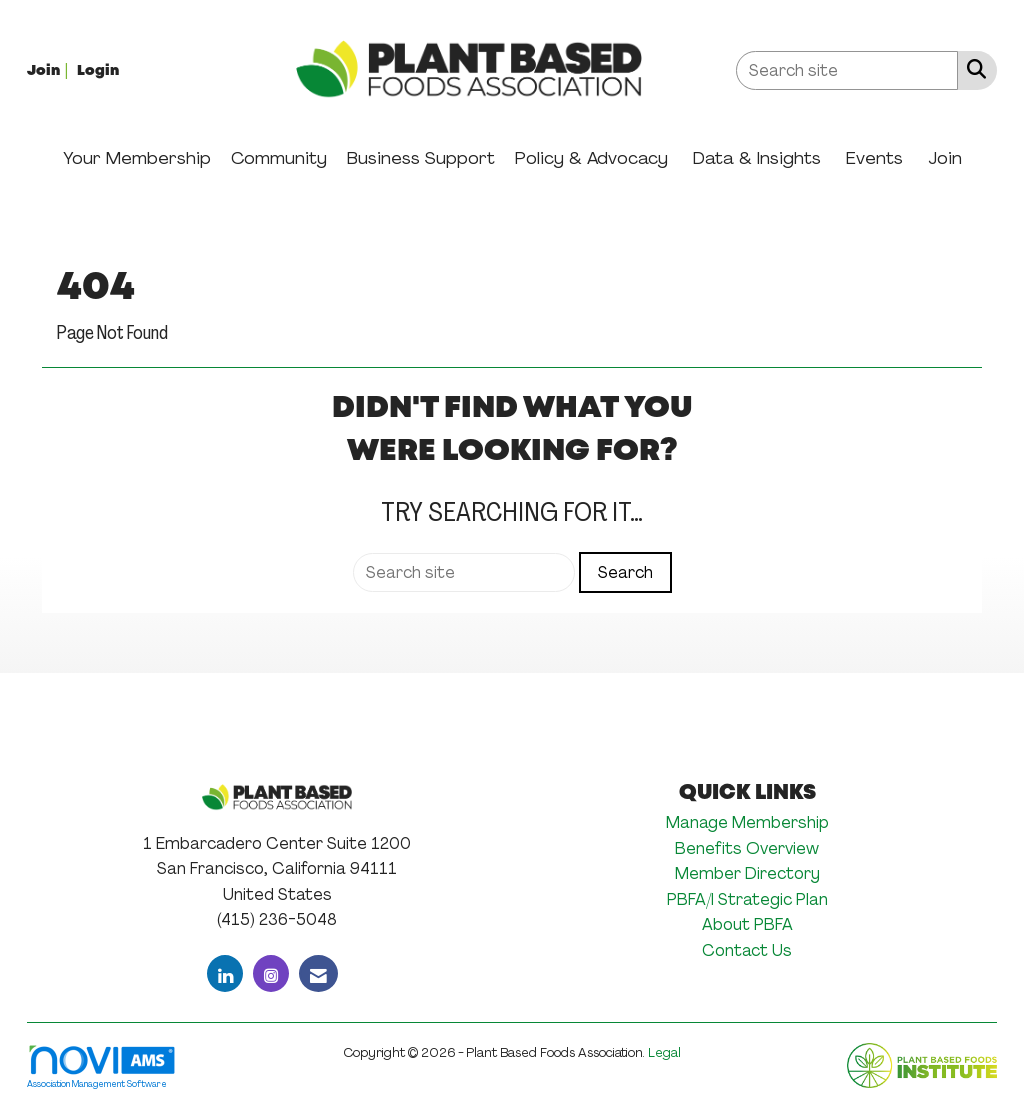 This screenshot has height=1112, width=1024. What do you see at coordinates (279, 158) in the screenshot?
I see `Community` at bounding box center [279, 158].